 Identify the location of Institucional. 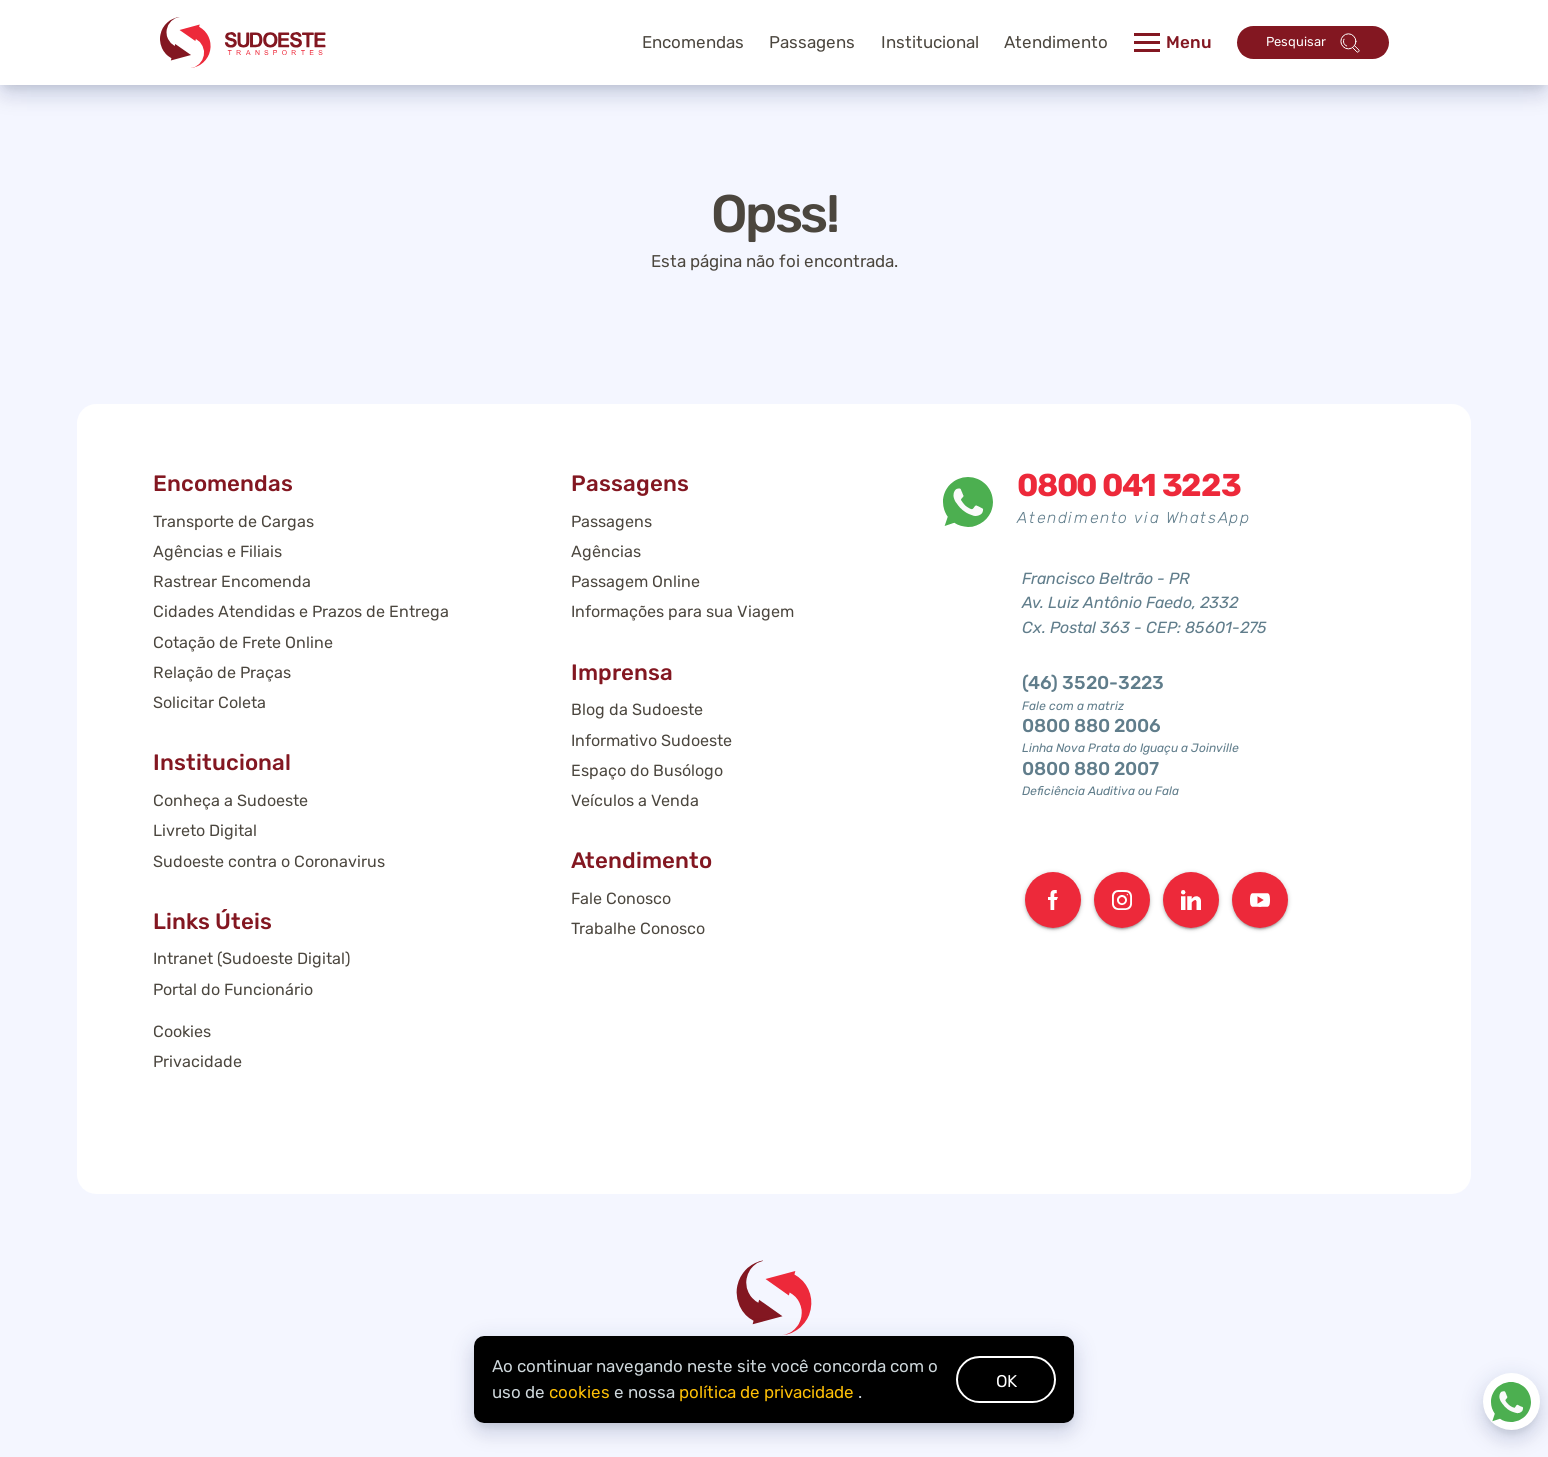
(930, 42).